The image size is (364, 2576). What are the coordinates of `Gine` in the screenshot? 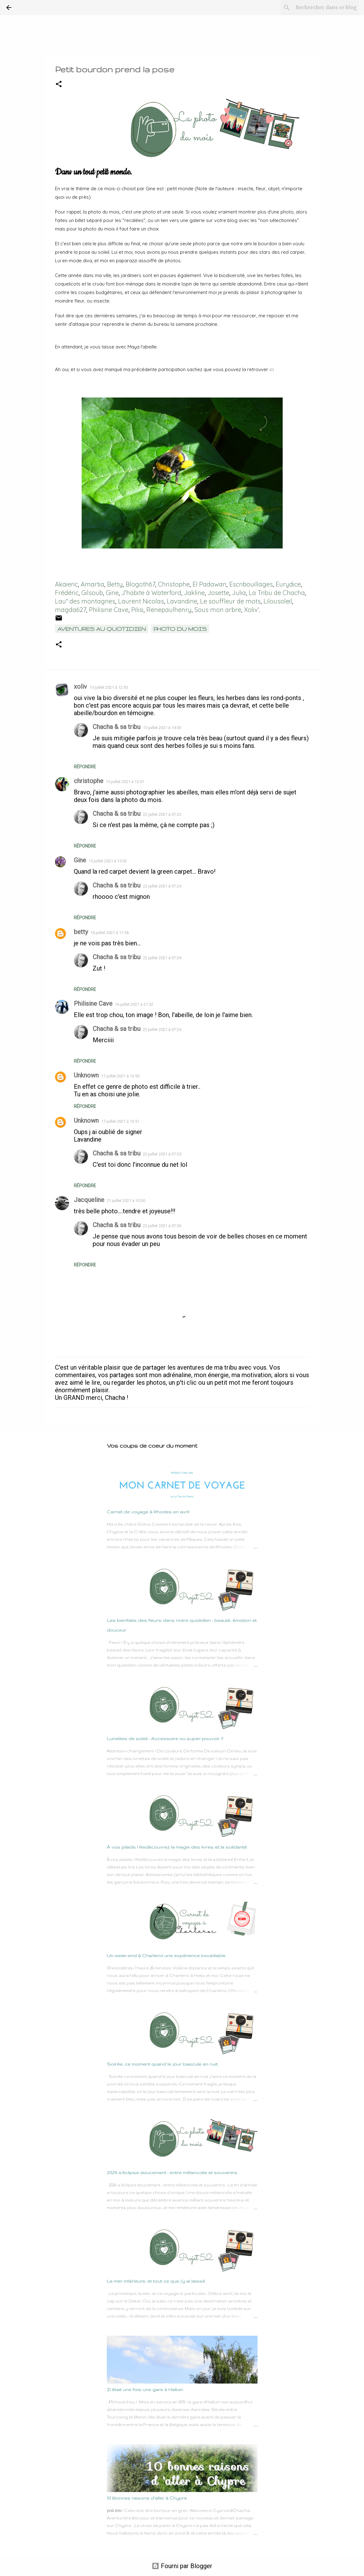 It's located at (112, 593).